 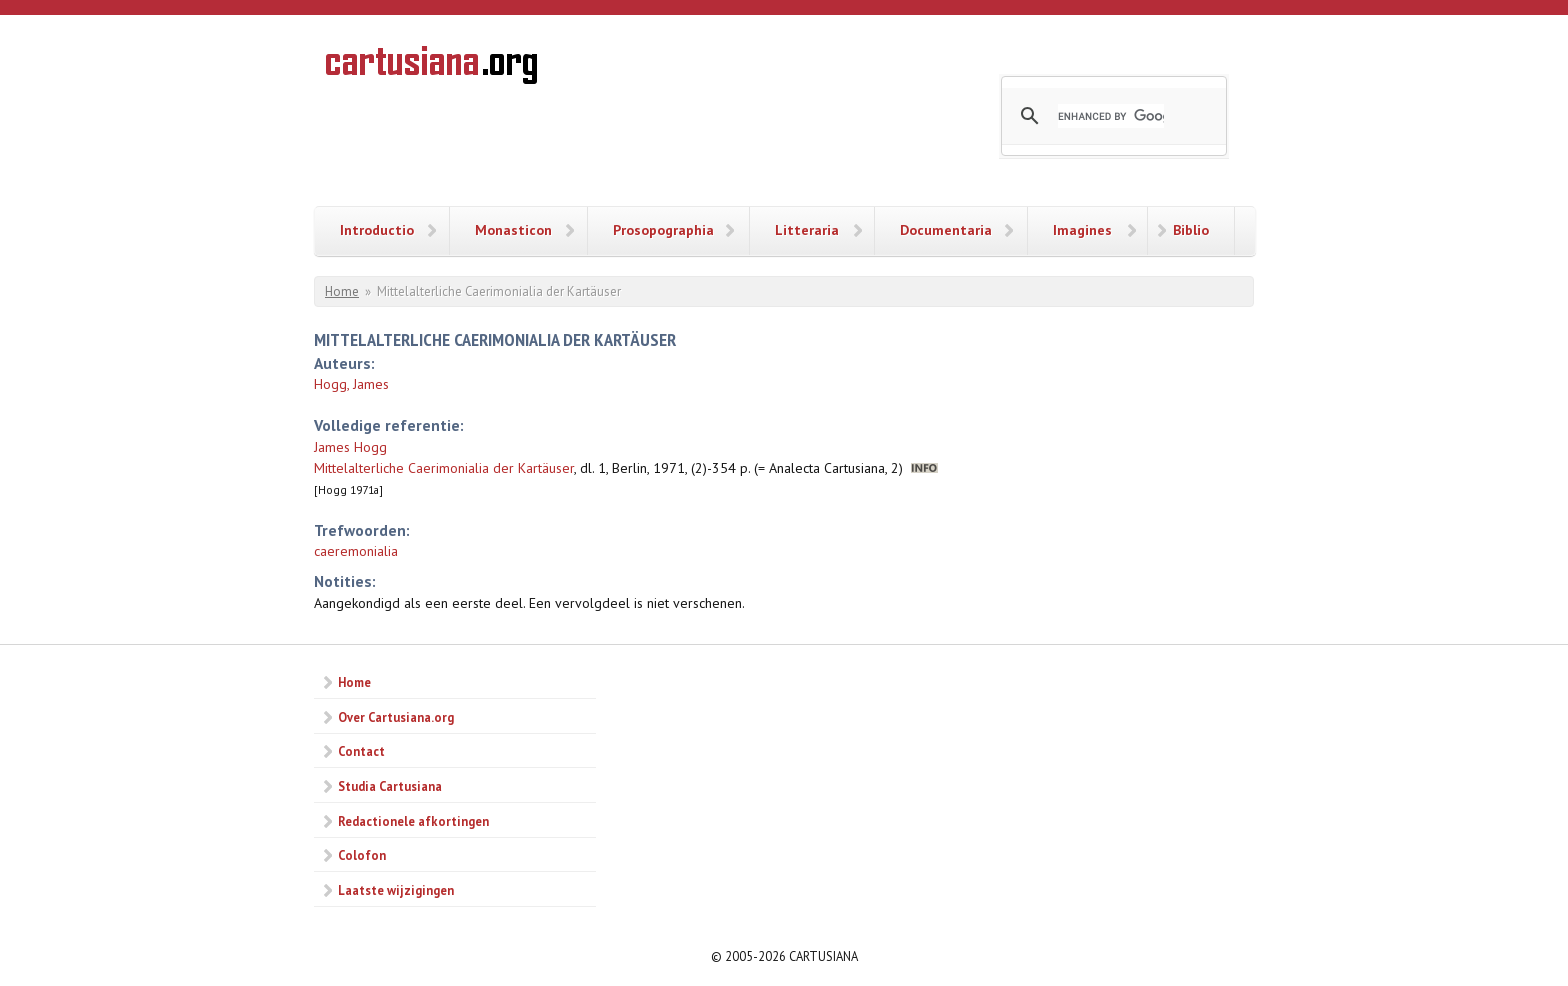 What do you see at coordinates (1111, 116) in the screenshot?
I see `[search]` at bounding box center [1111, 116].